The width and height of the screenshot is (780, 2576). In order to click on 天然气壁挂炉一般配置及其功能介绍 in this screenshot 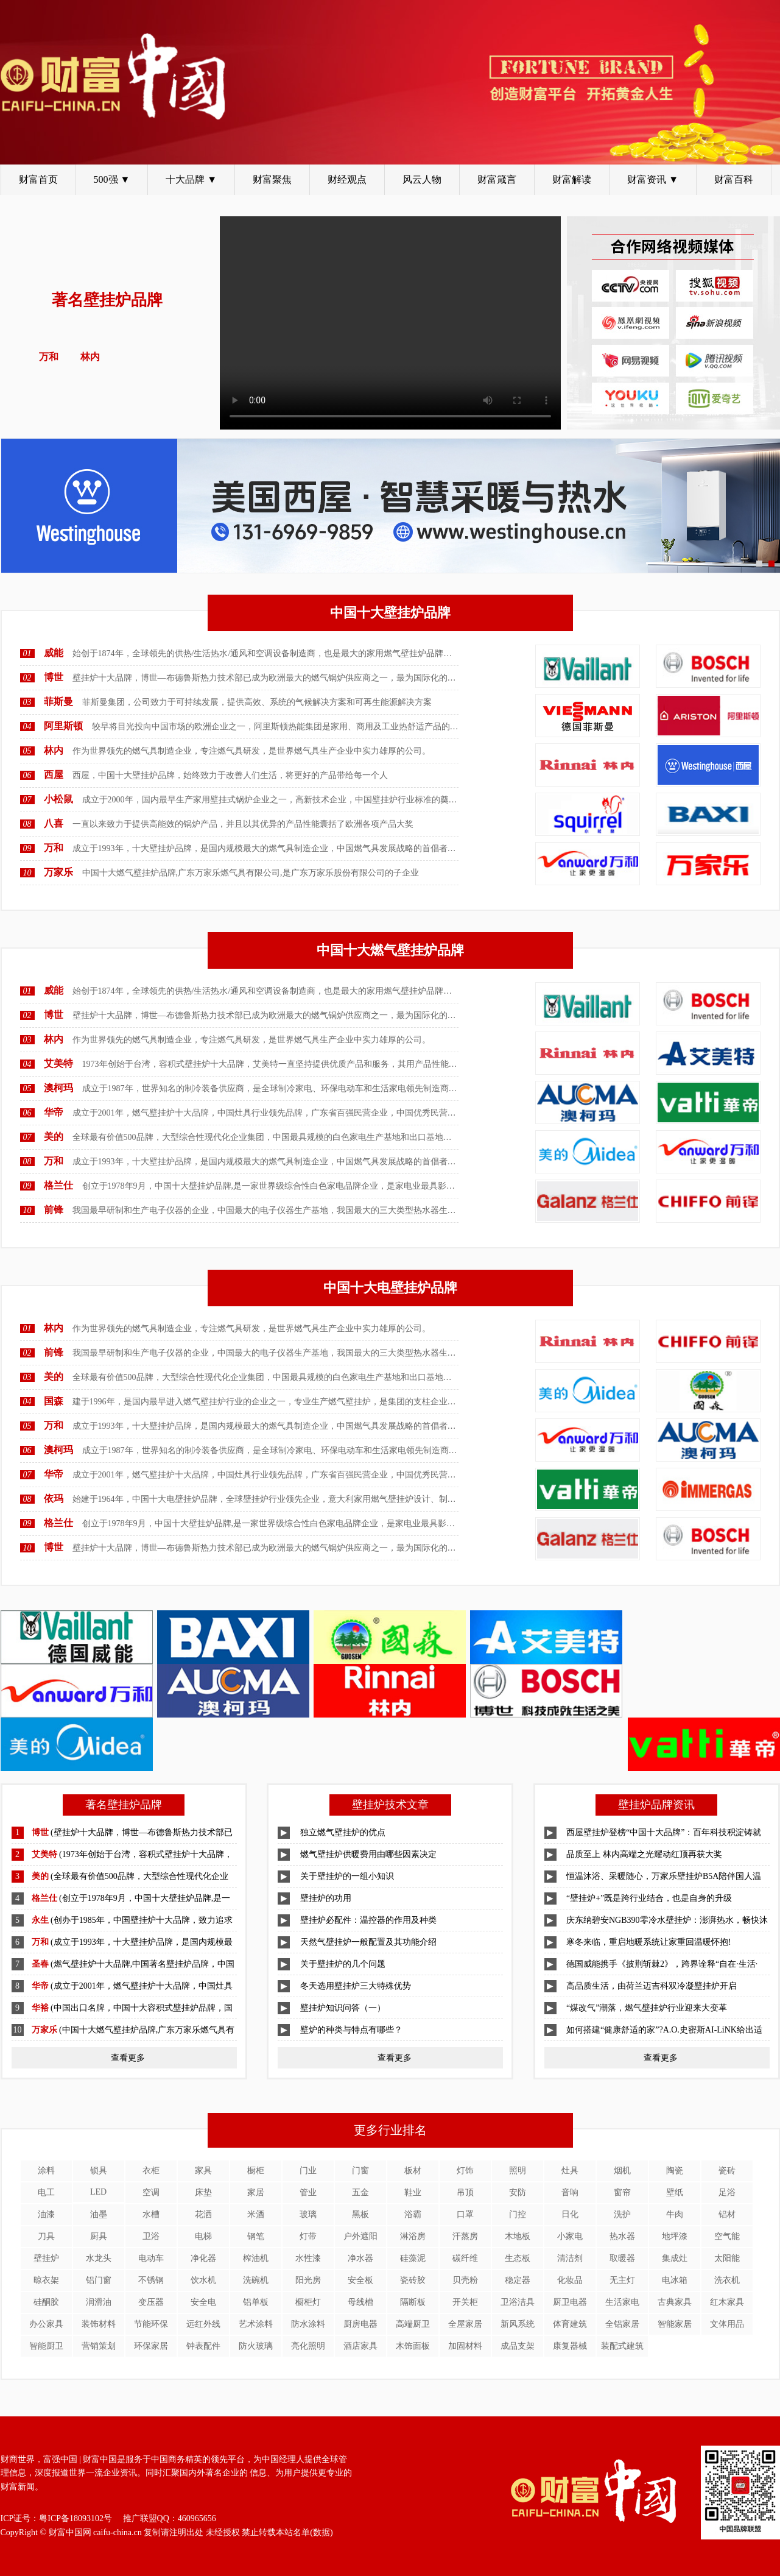, I will do `click(368, 1942)`.